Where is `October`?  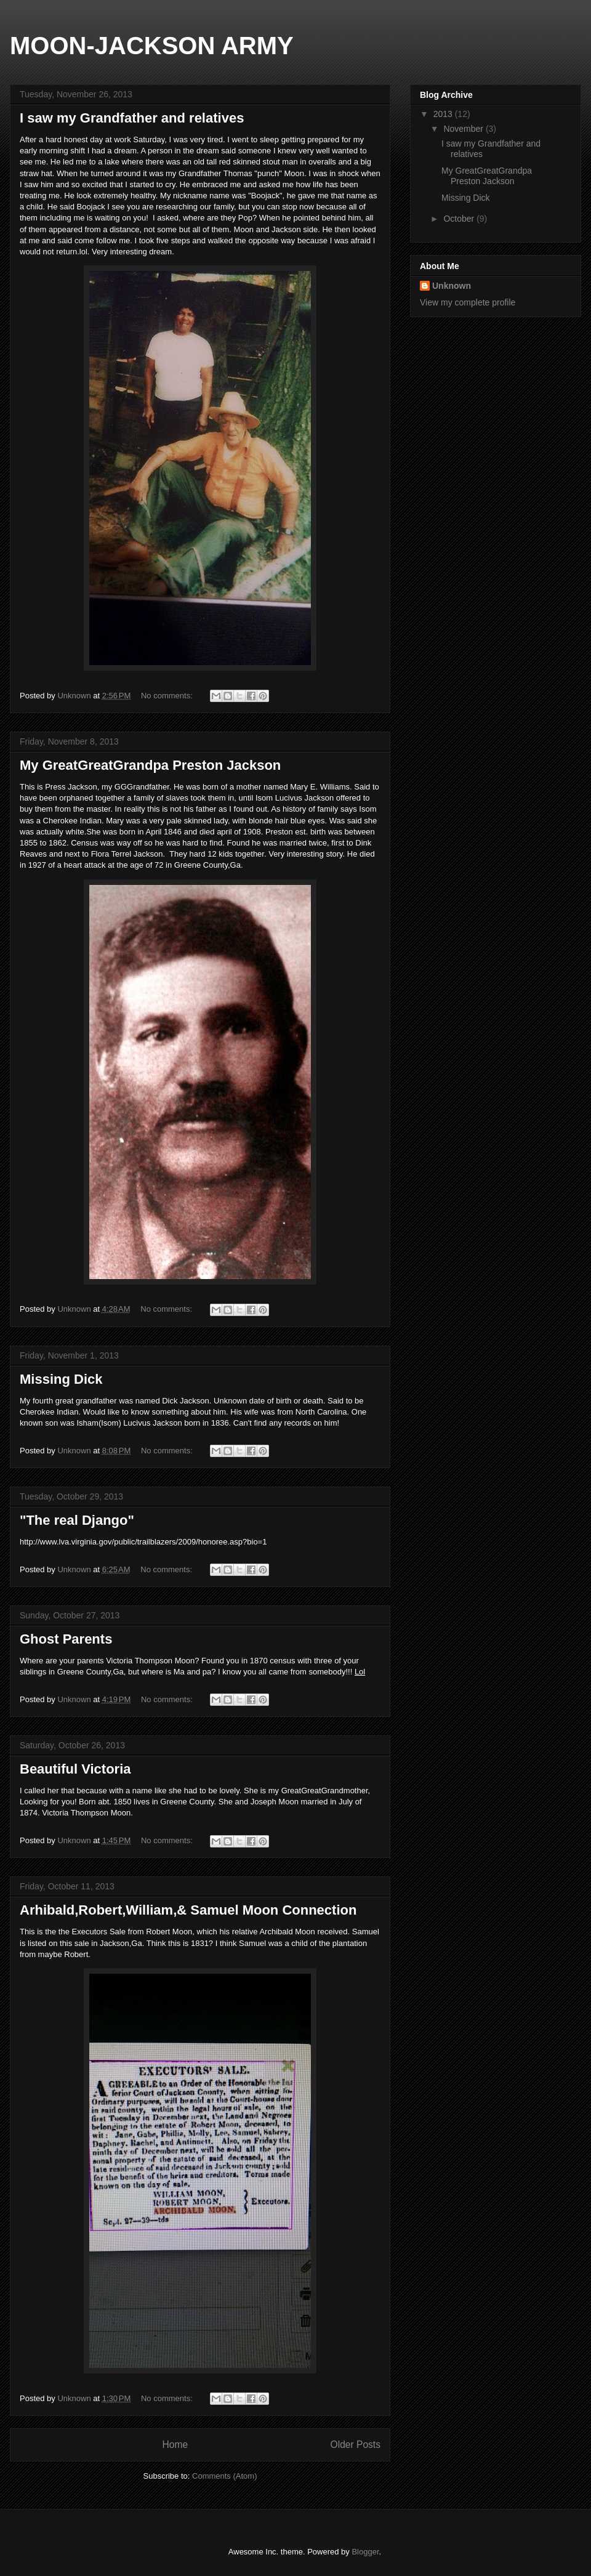 October is located at coordinates (459, 219).